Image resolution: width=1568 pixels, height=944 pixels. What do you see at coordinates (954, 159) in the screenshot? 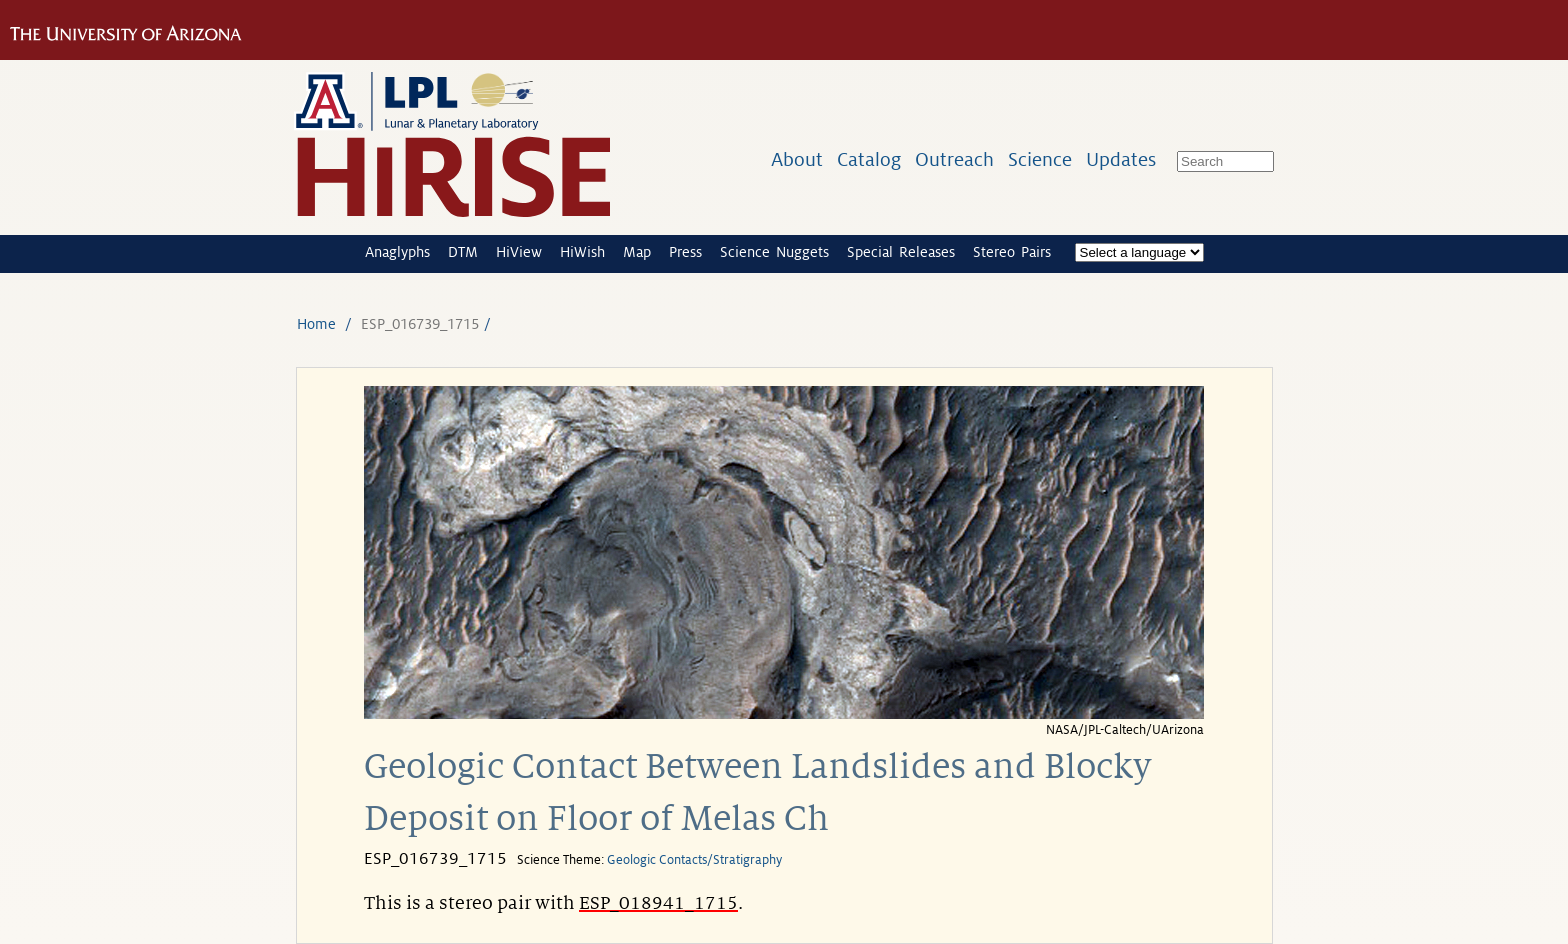
I see `Outreach` at bounding box center [954, 159].